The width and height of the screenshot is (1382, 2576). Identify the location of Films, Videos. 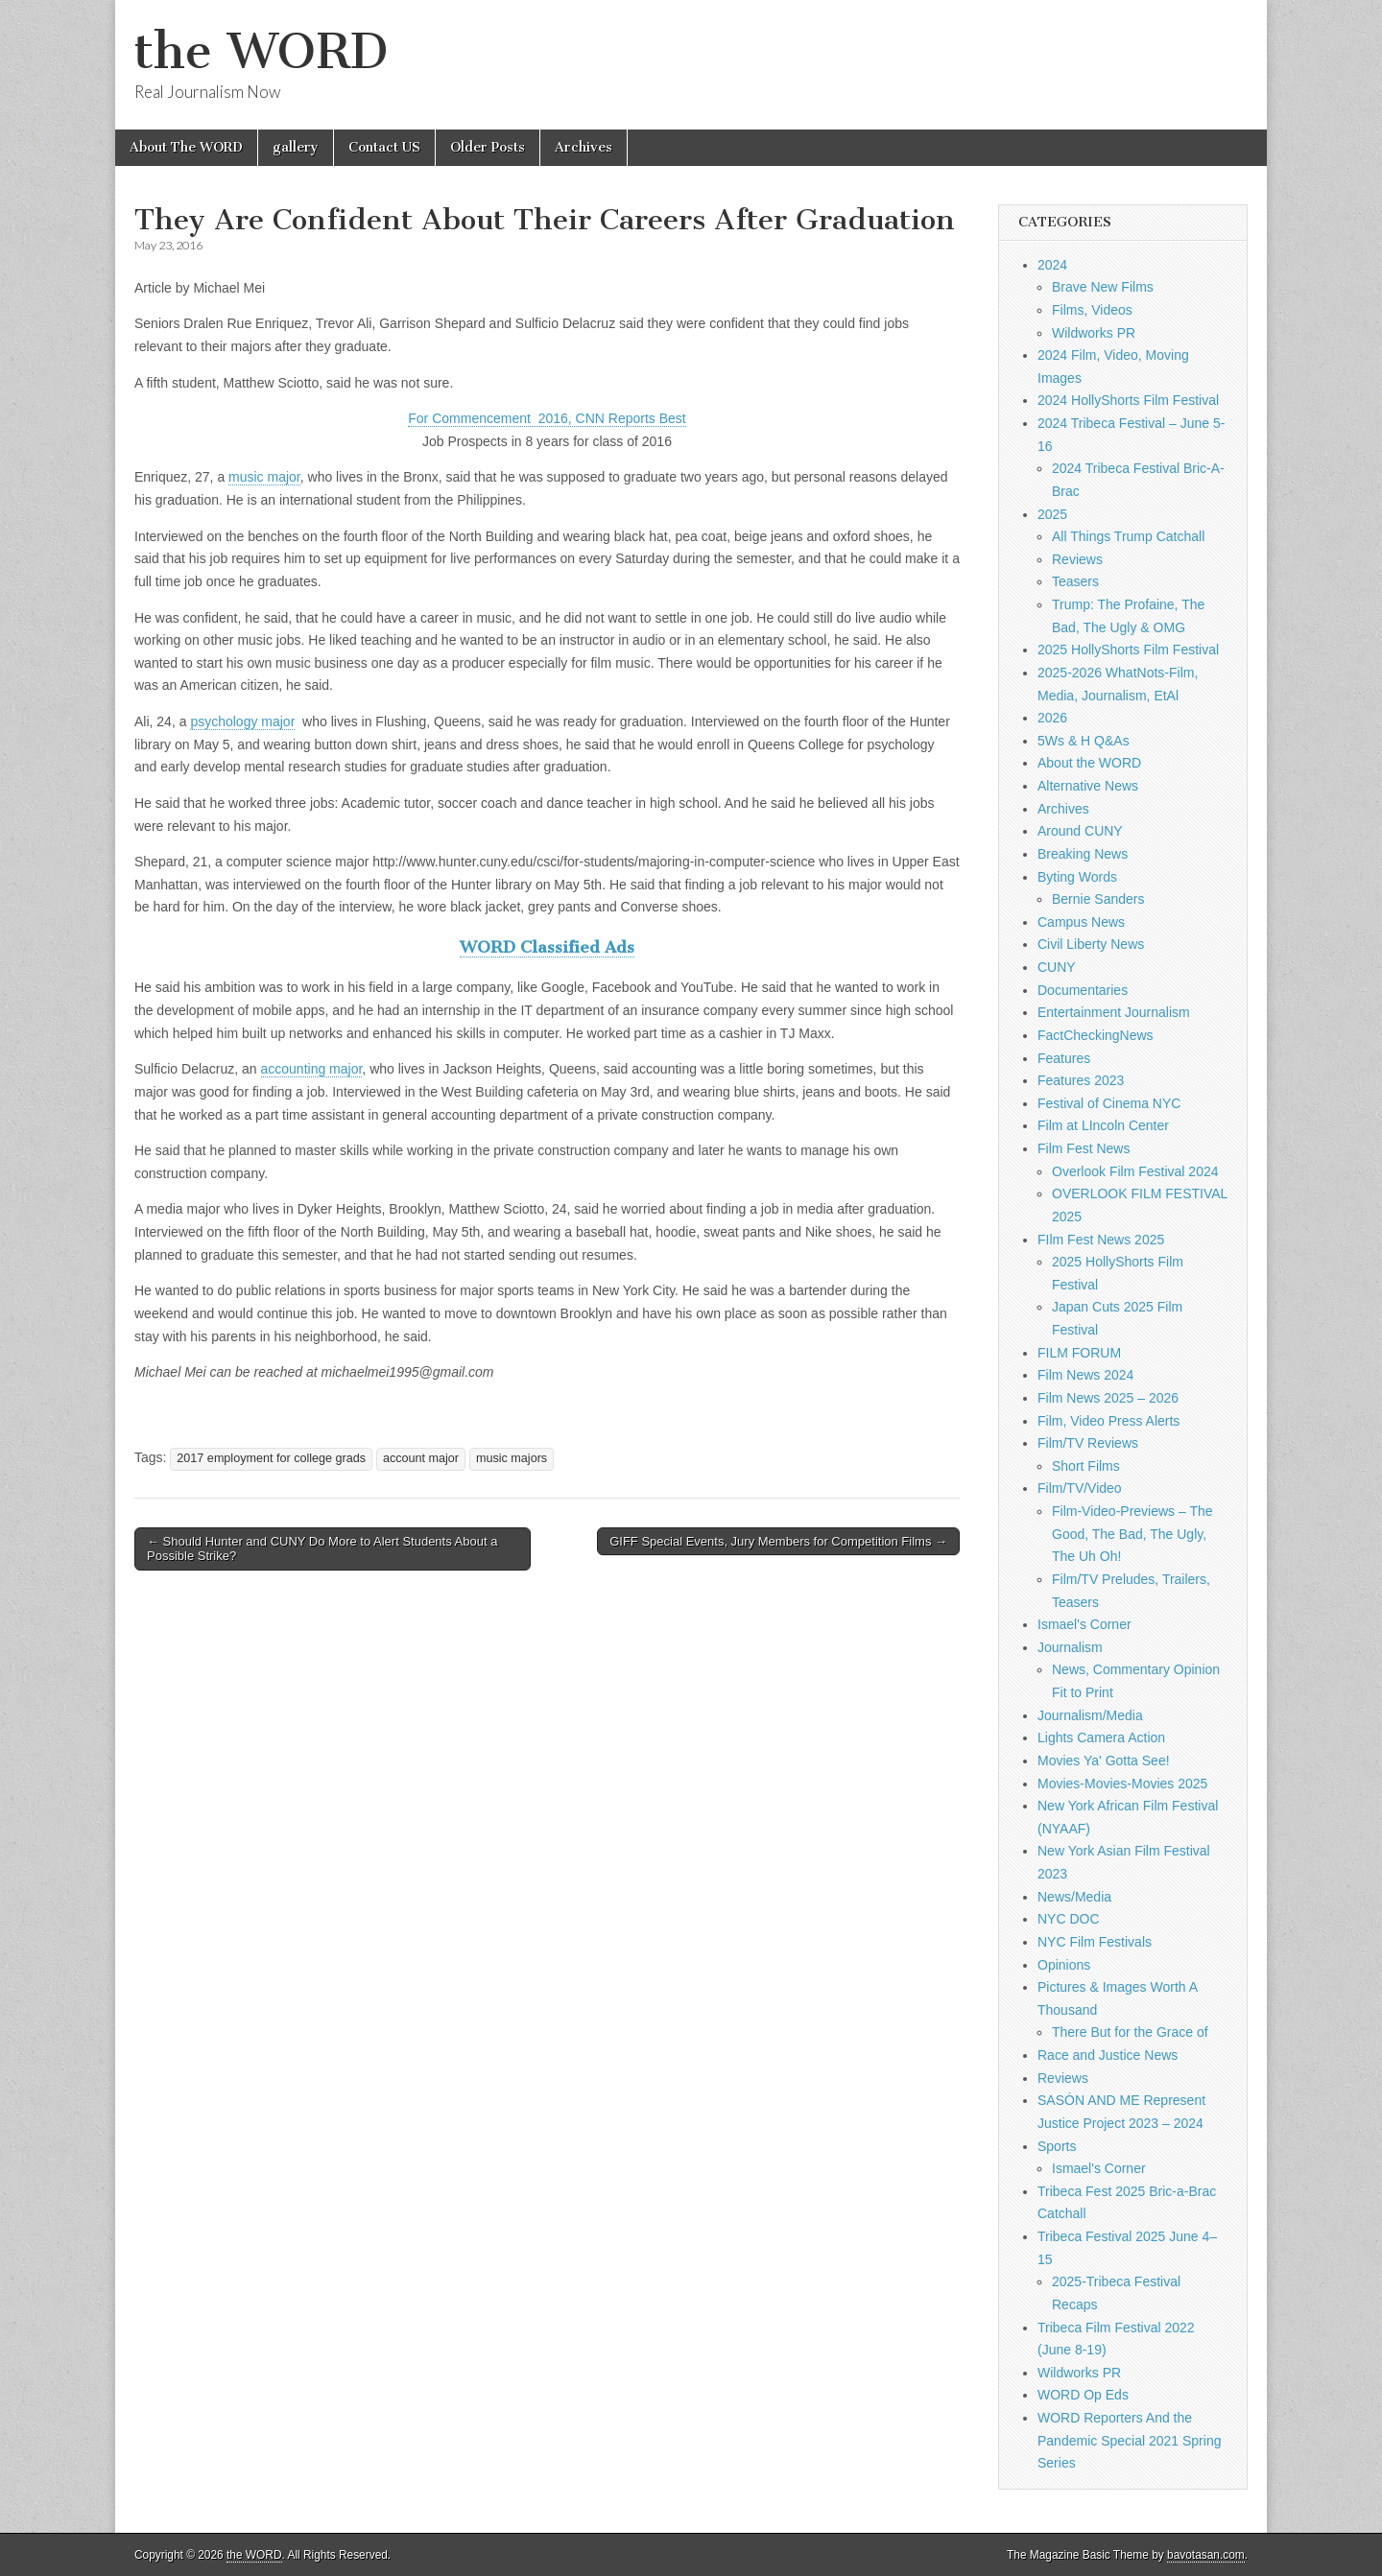
(1092, 310).